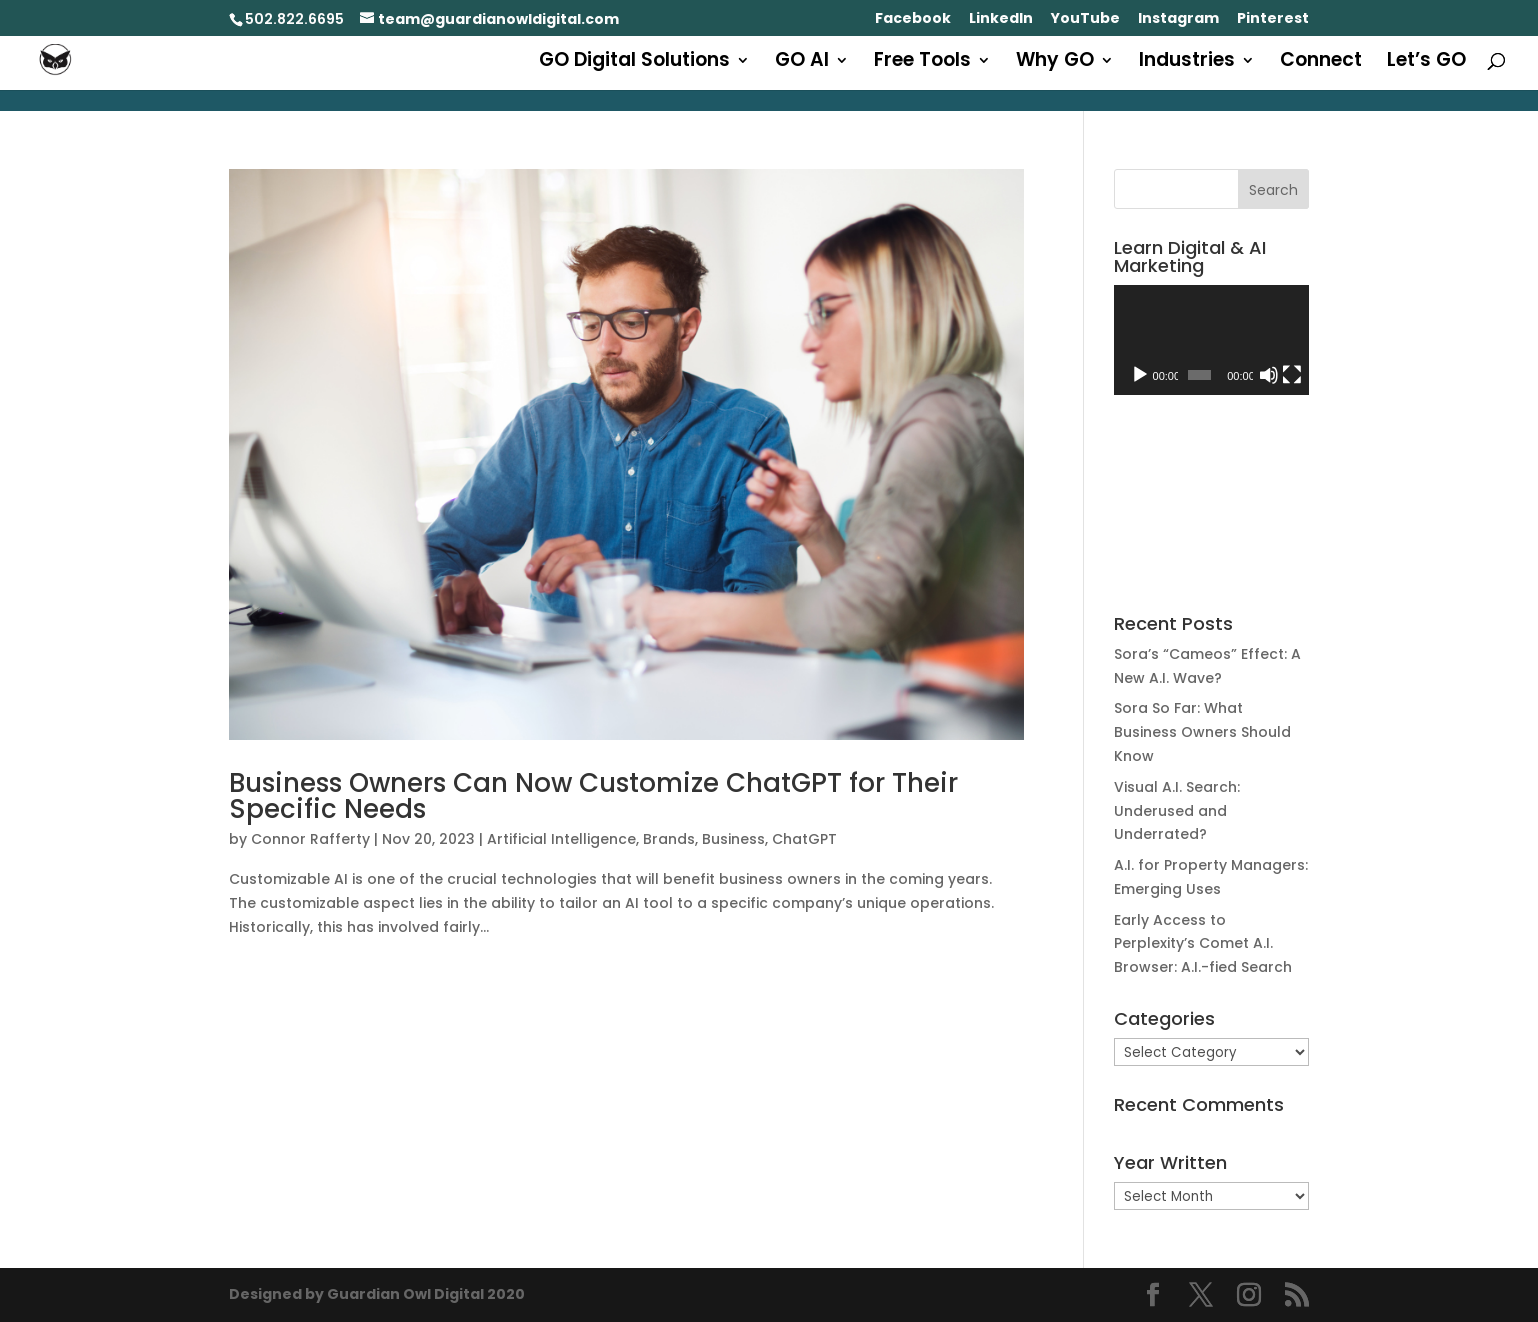  Describe the element at coordinates (1001, 19) in the screenshot. I see `LinkedIn` at that location.